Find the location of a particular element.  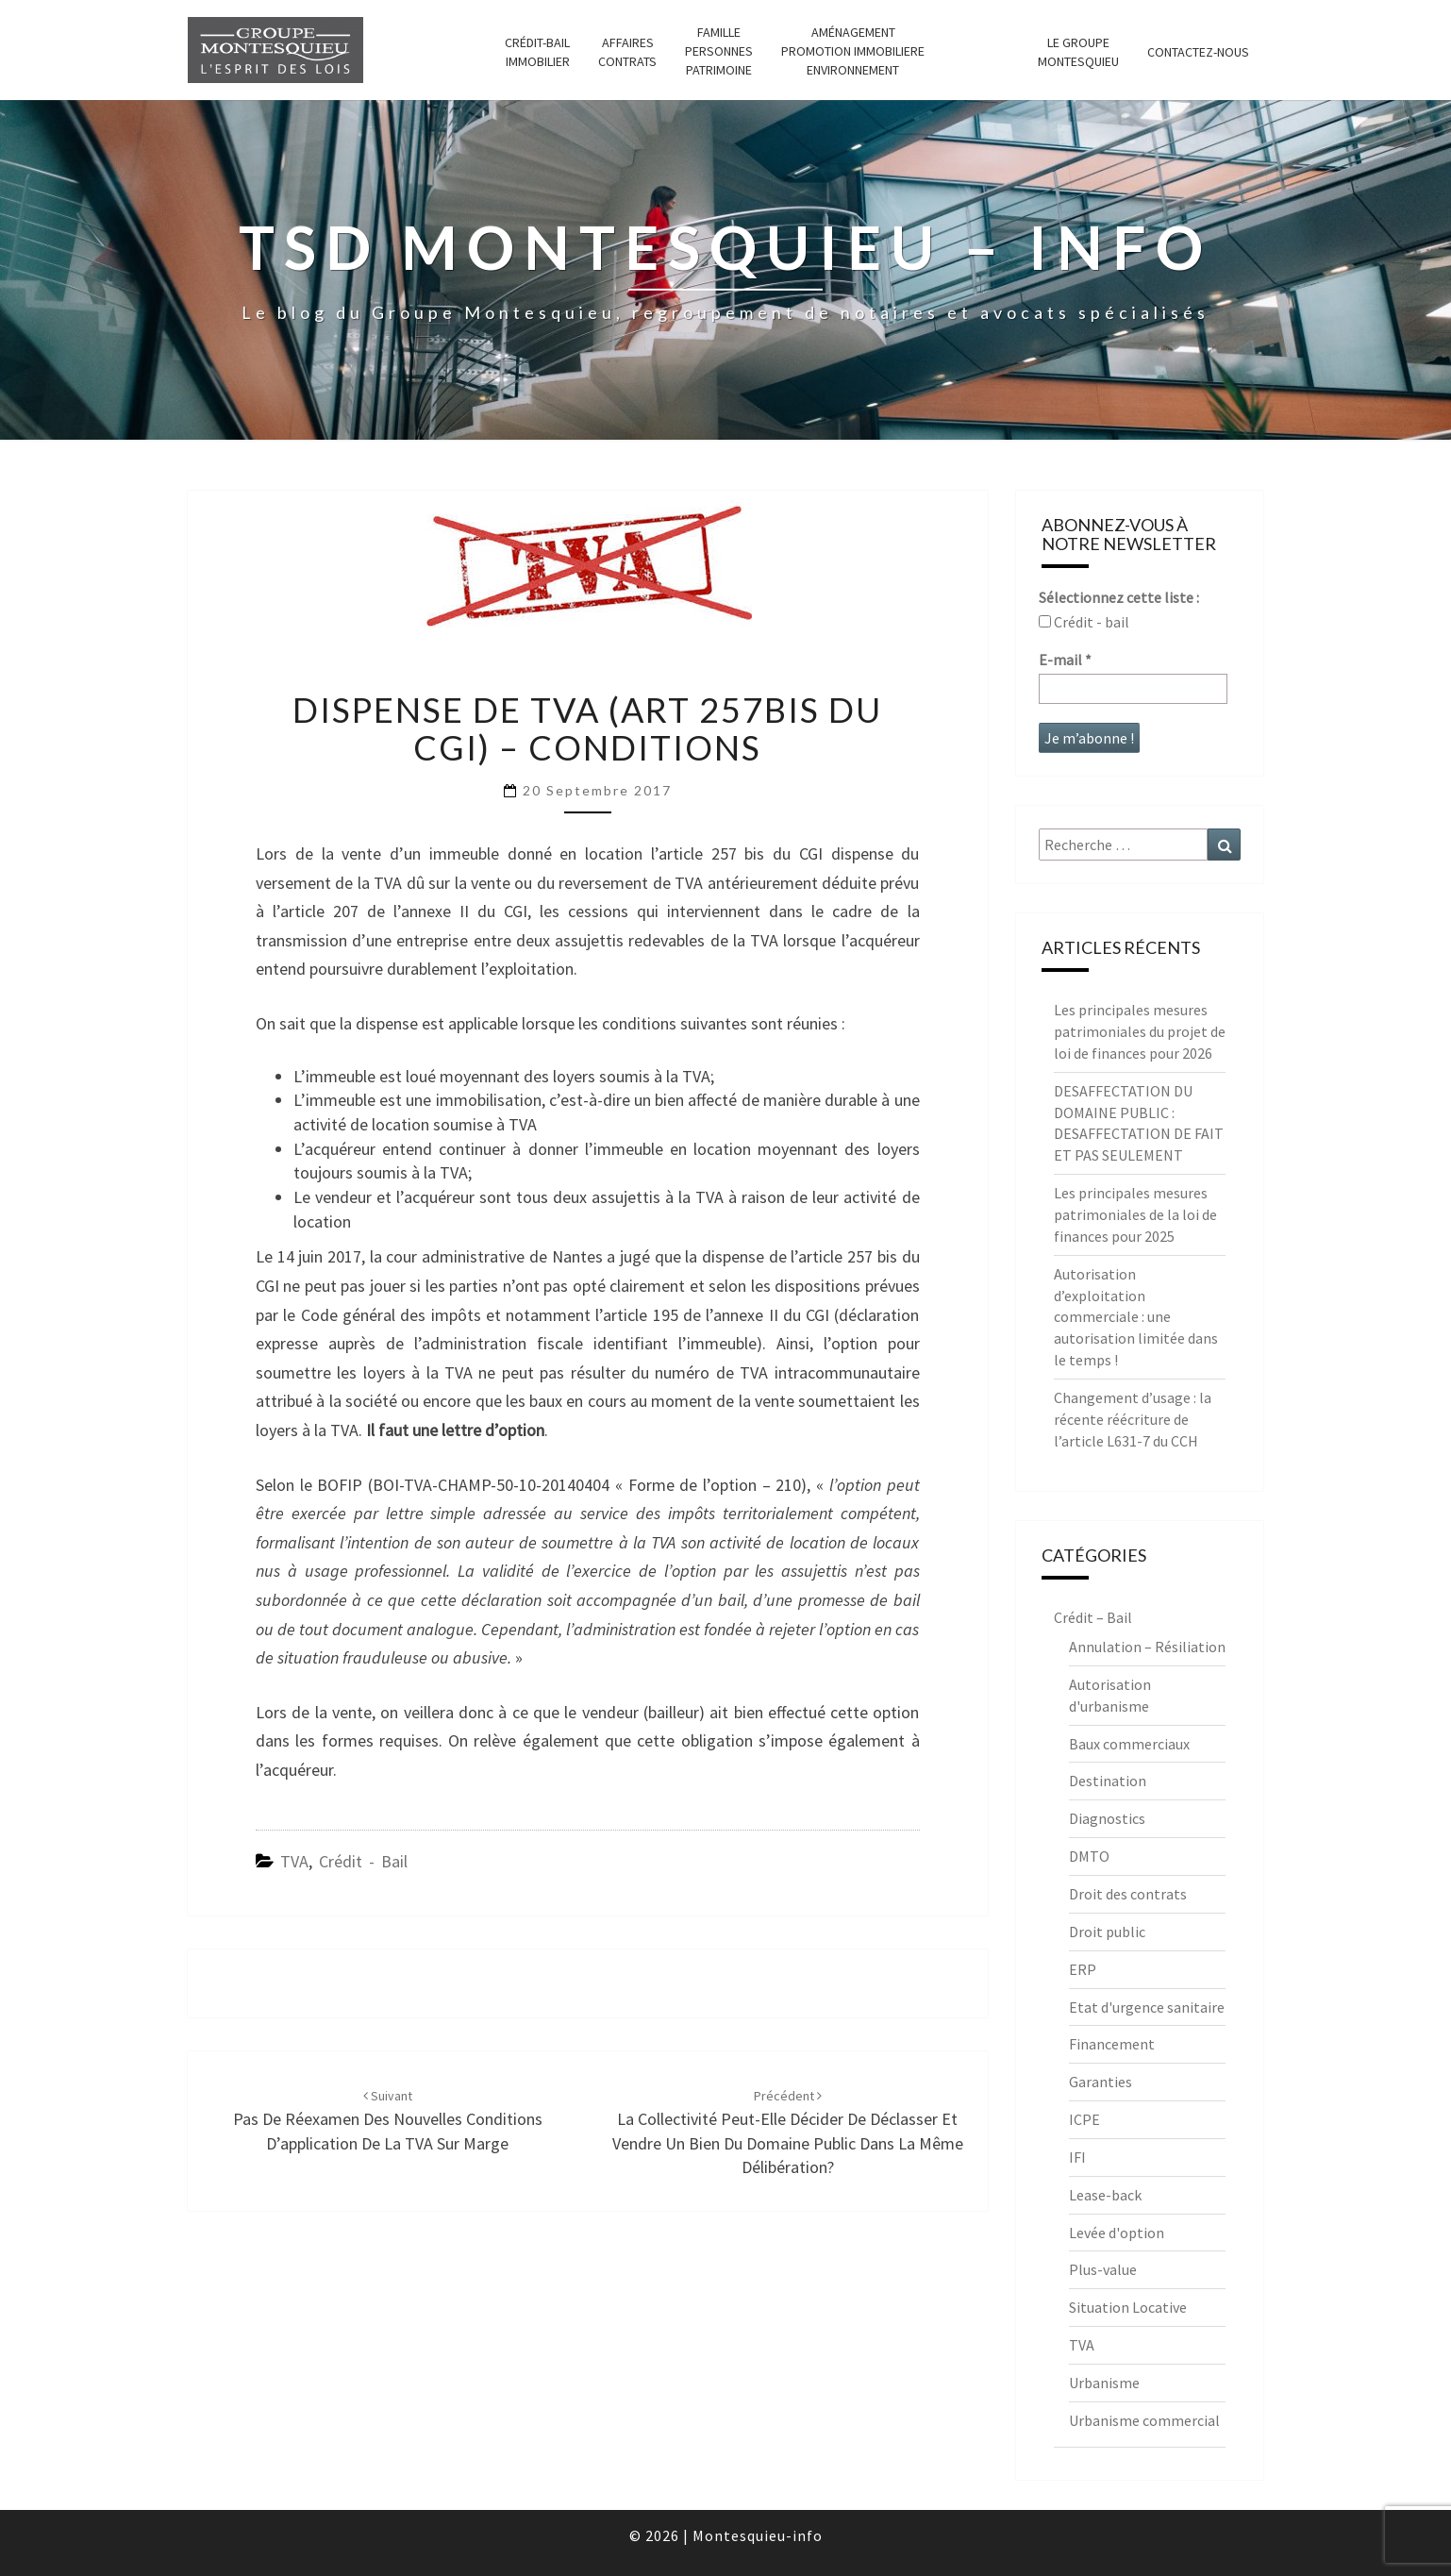

Destination is located at coordinates (1107, 1780).